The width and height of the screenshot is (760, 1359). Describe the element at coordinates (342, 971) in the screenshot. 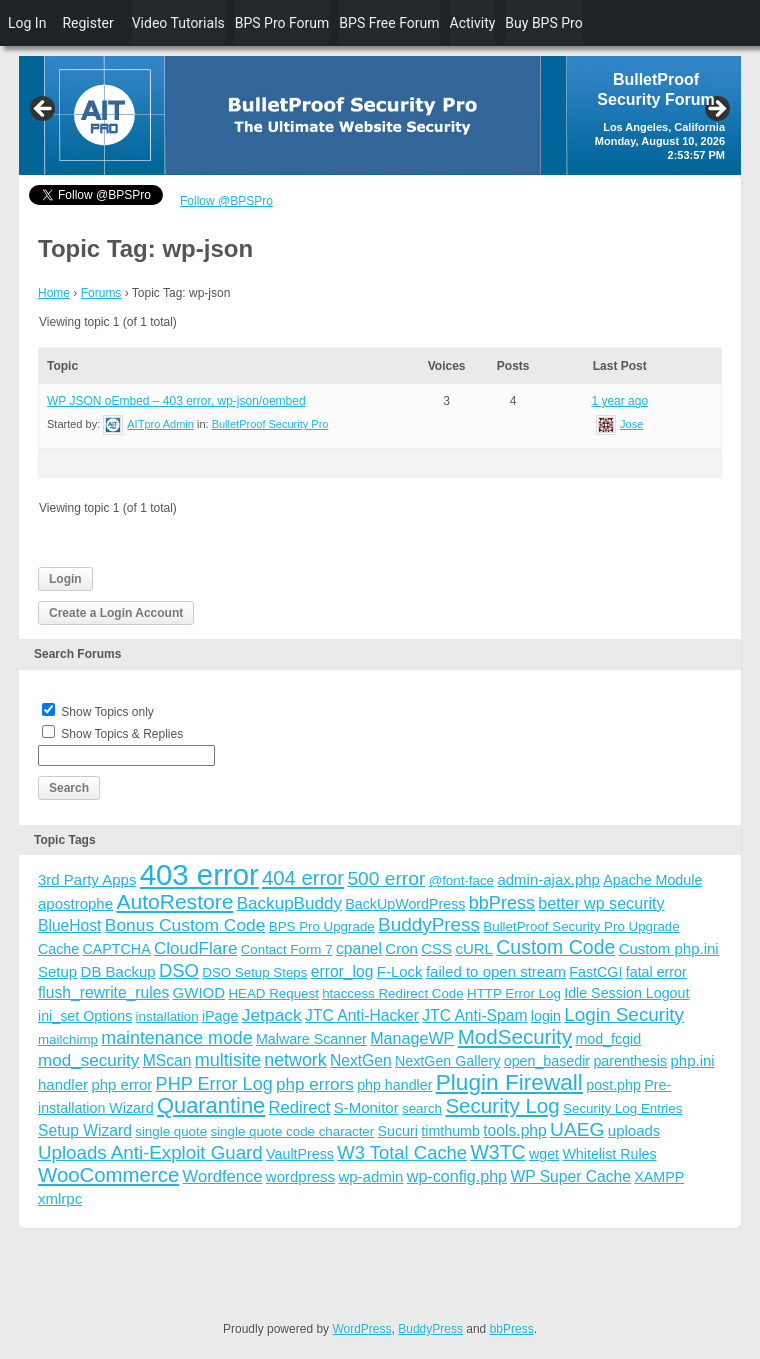

I see `error_log [error_log (6 items)]` at that location.